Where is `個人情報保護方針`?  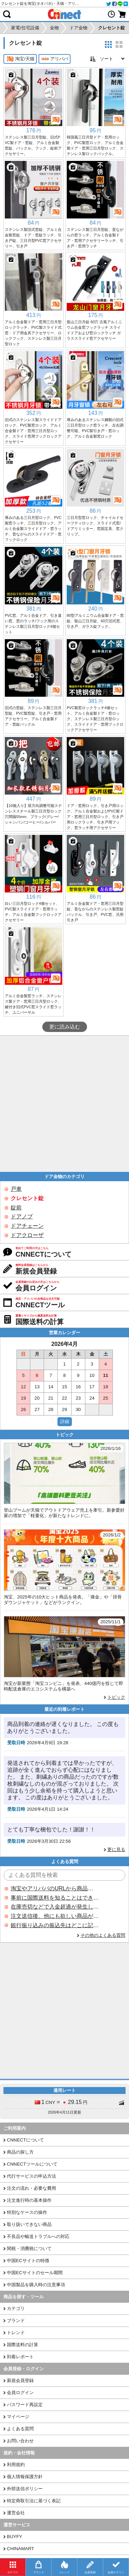 個人情報保護方針 is located at coordinates (25, 2476).